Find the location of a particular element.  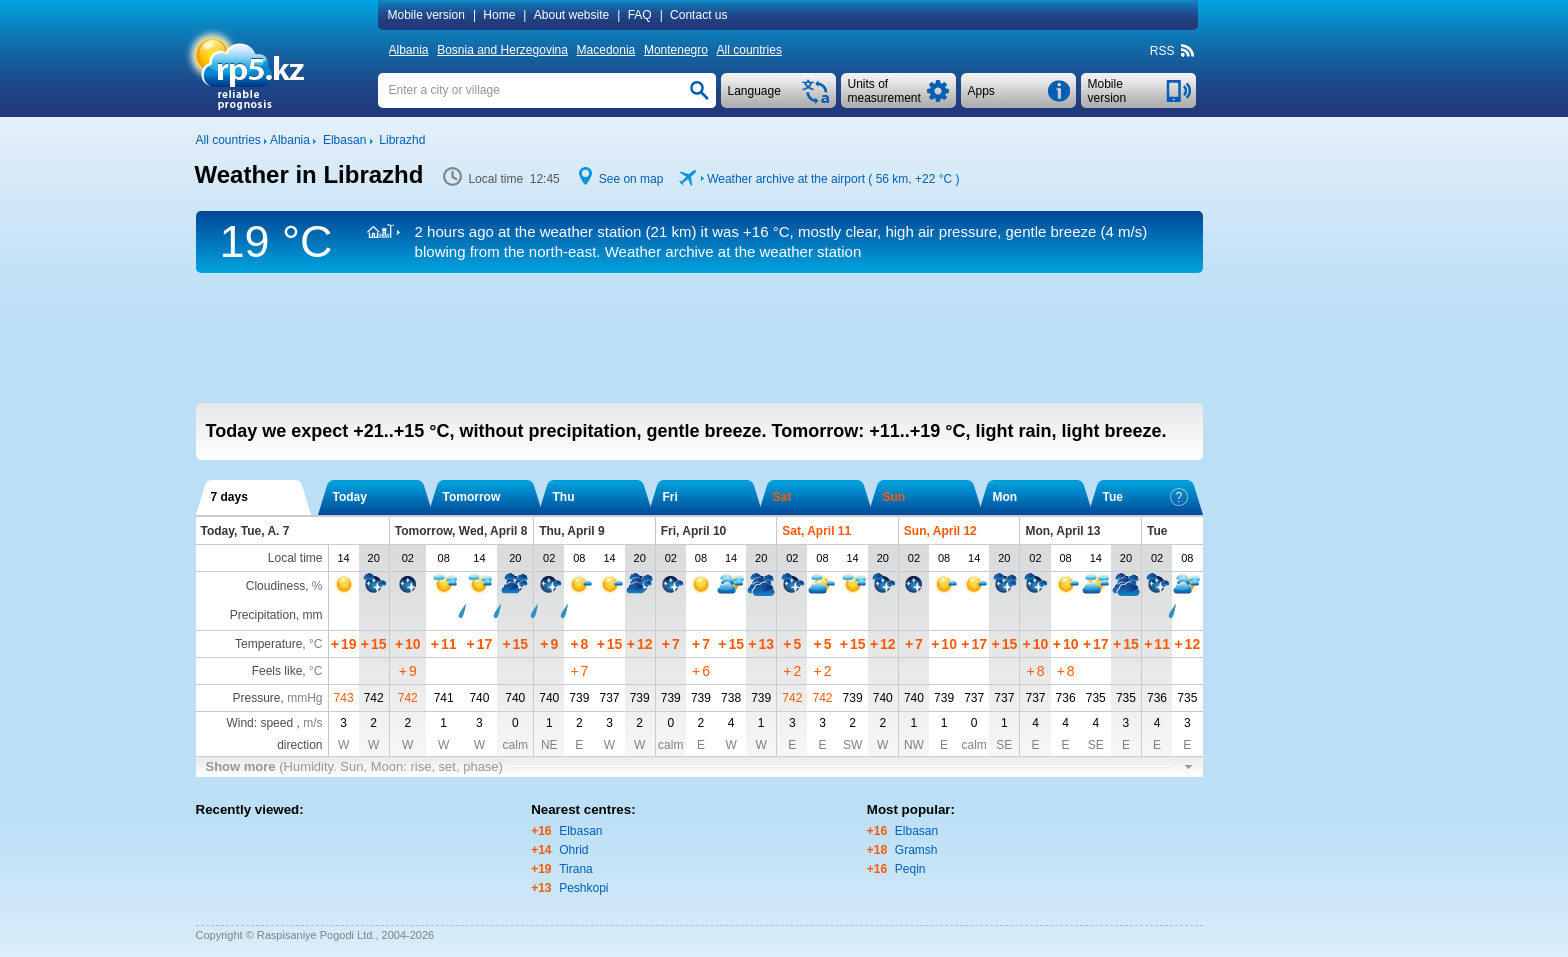

Weather archive at the airport ( 56 km, ) is located at coordinates (833, 179).